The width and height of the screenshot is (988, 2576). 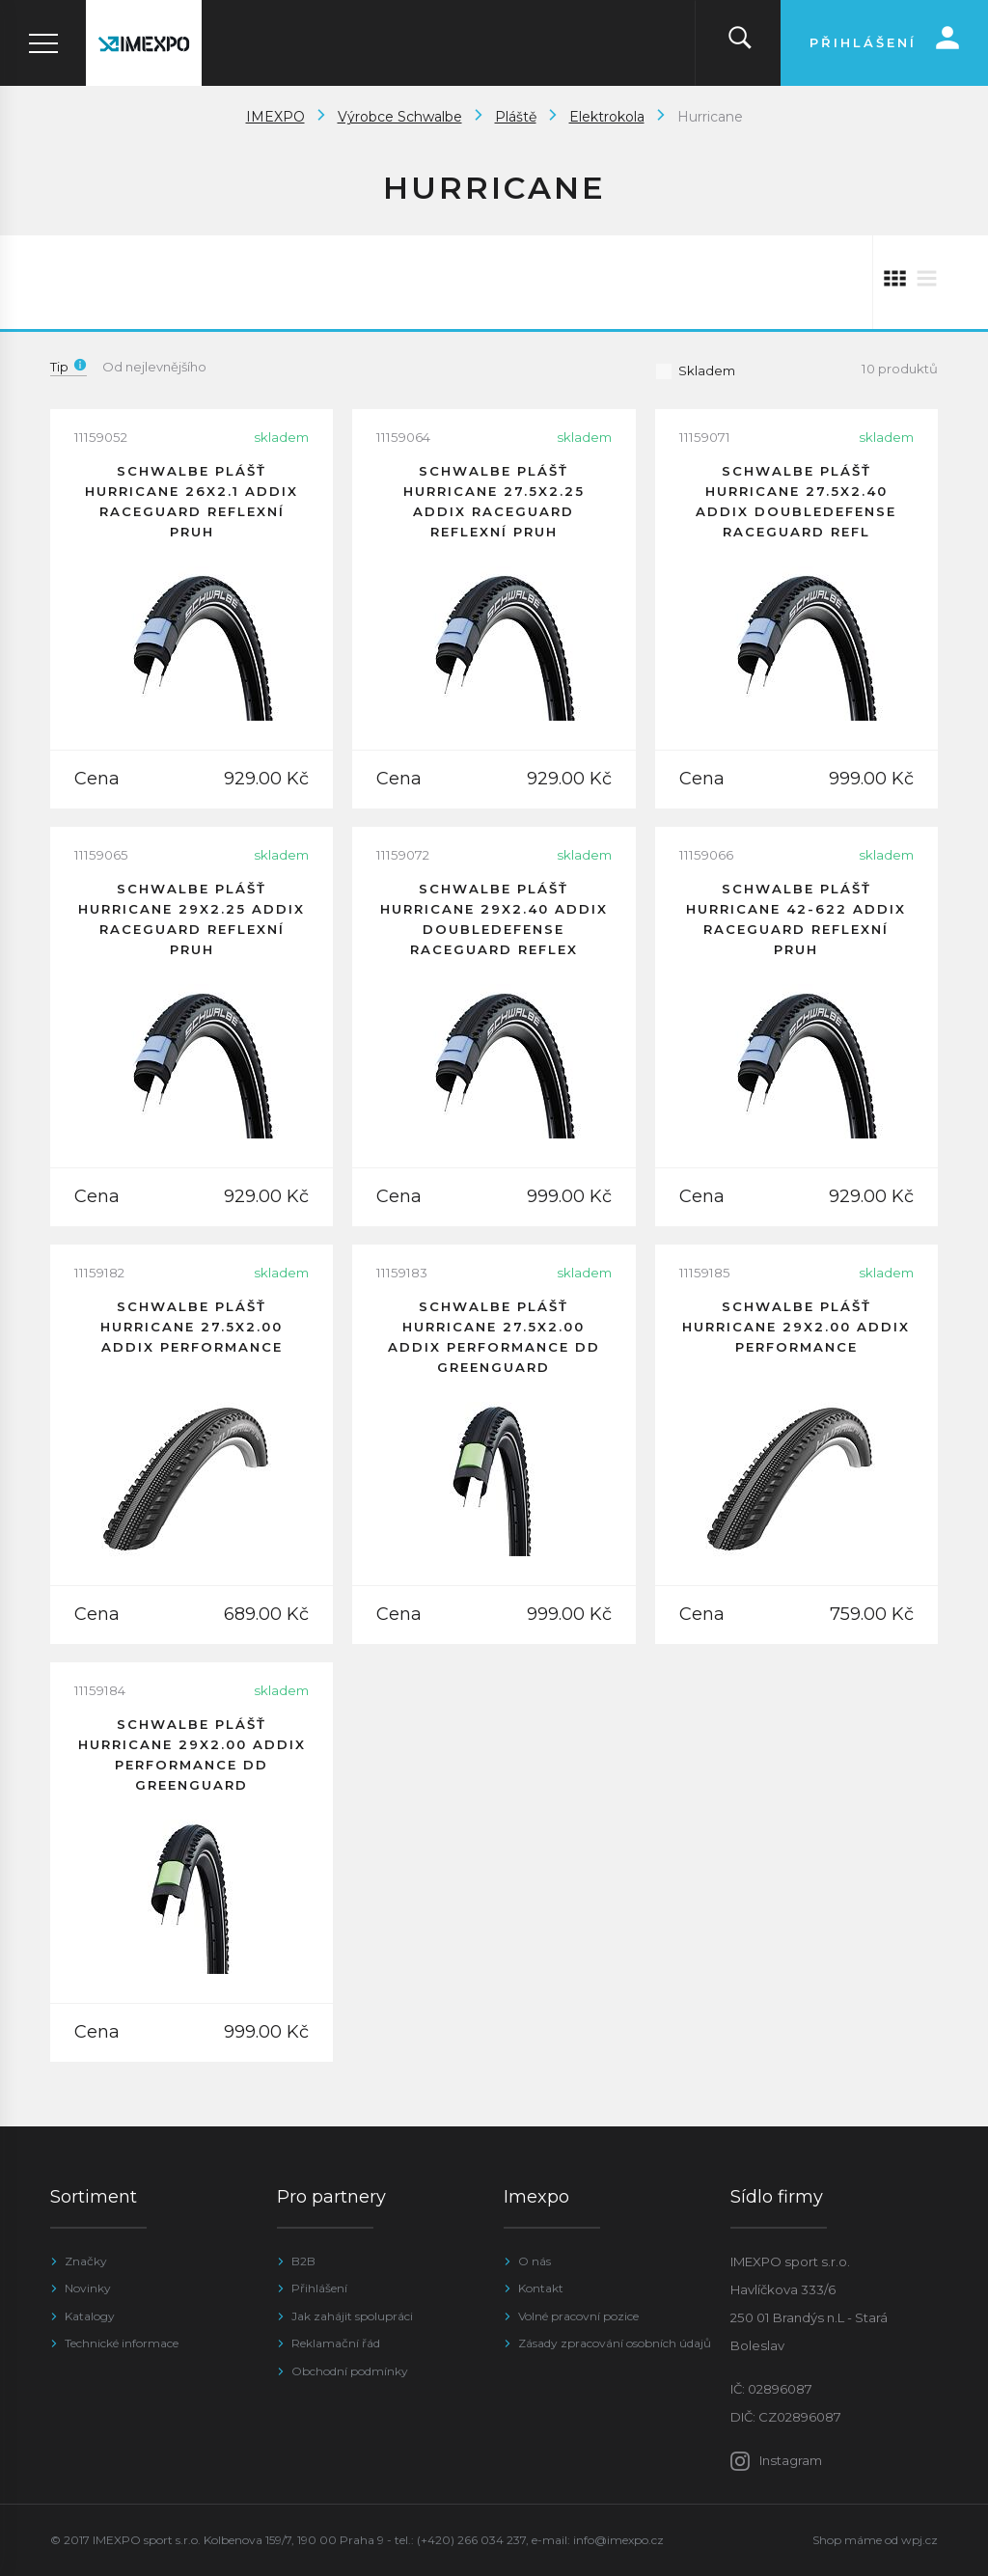 What do you see at coordinates (400, 116) in the screenshot?
I see `Výrobce Schwalbe` at bounding box center [400, 116].